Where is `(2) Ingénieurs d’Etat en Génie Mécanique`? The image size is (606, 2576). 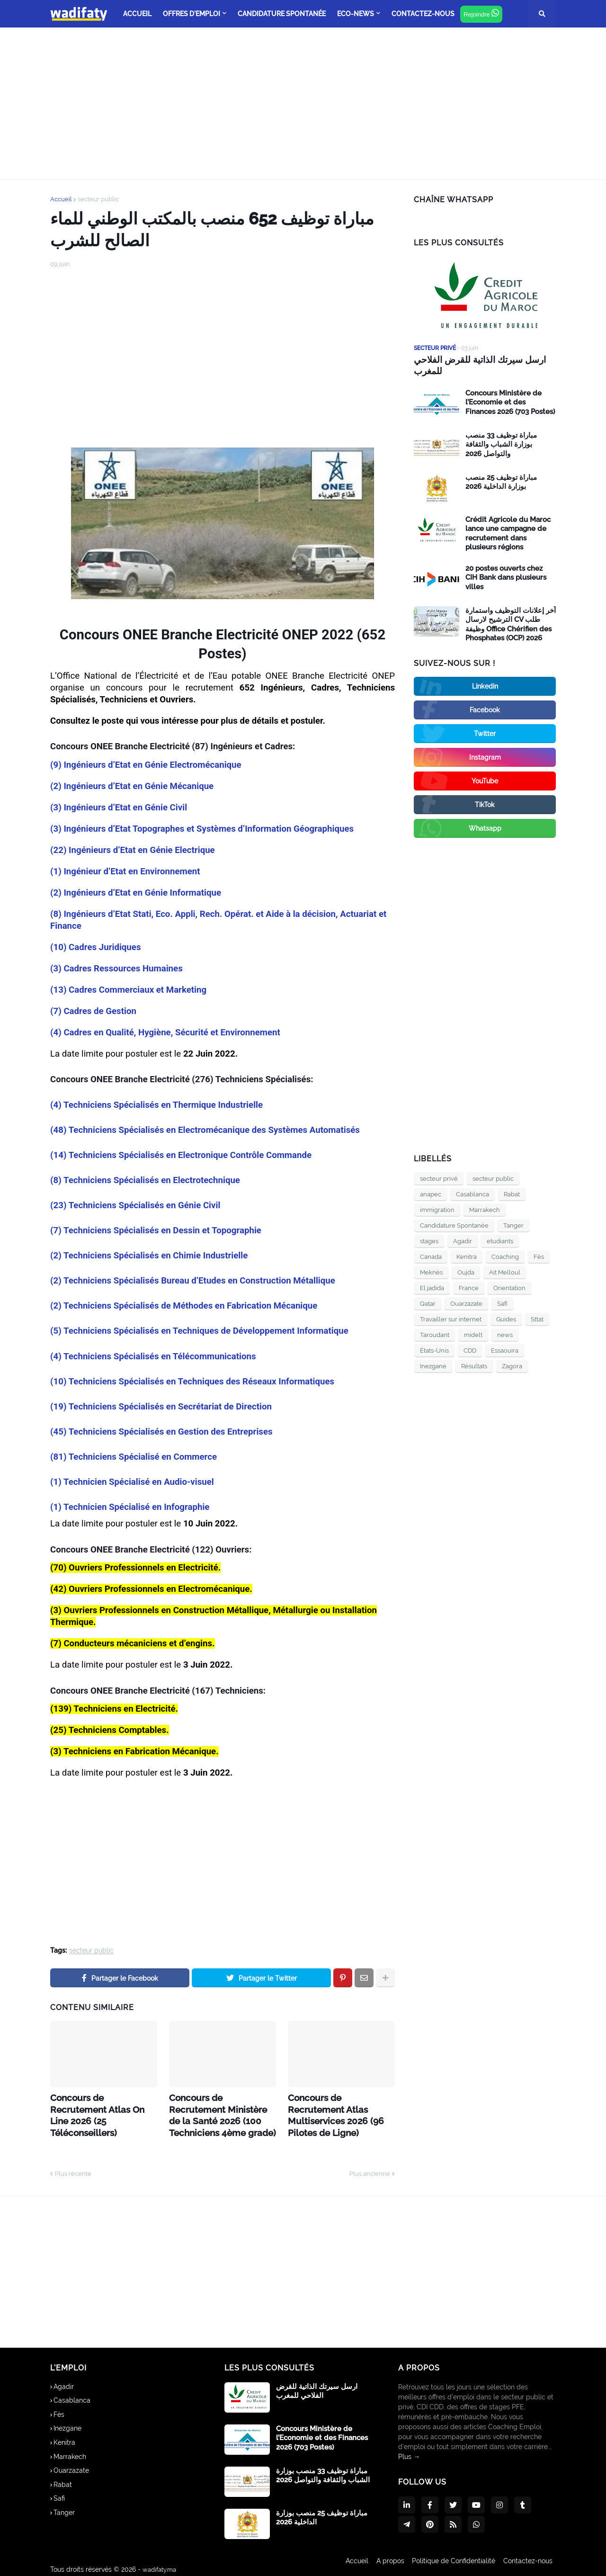
(2) Ingénieurs d’Etat en Génie Mécanique is located at coordinates (132, 786).